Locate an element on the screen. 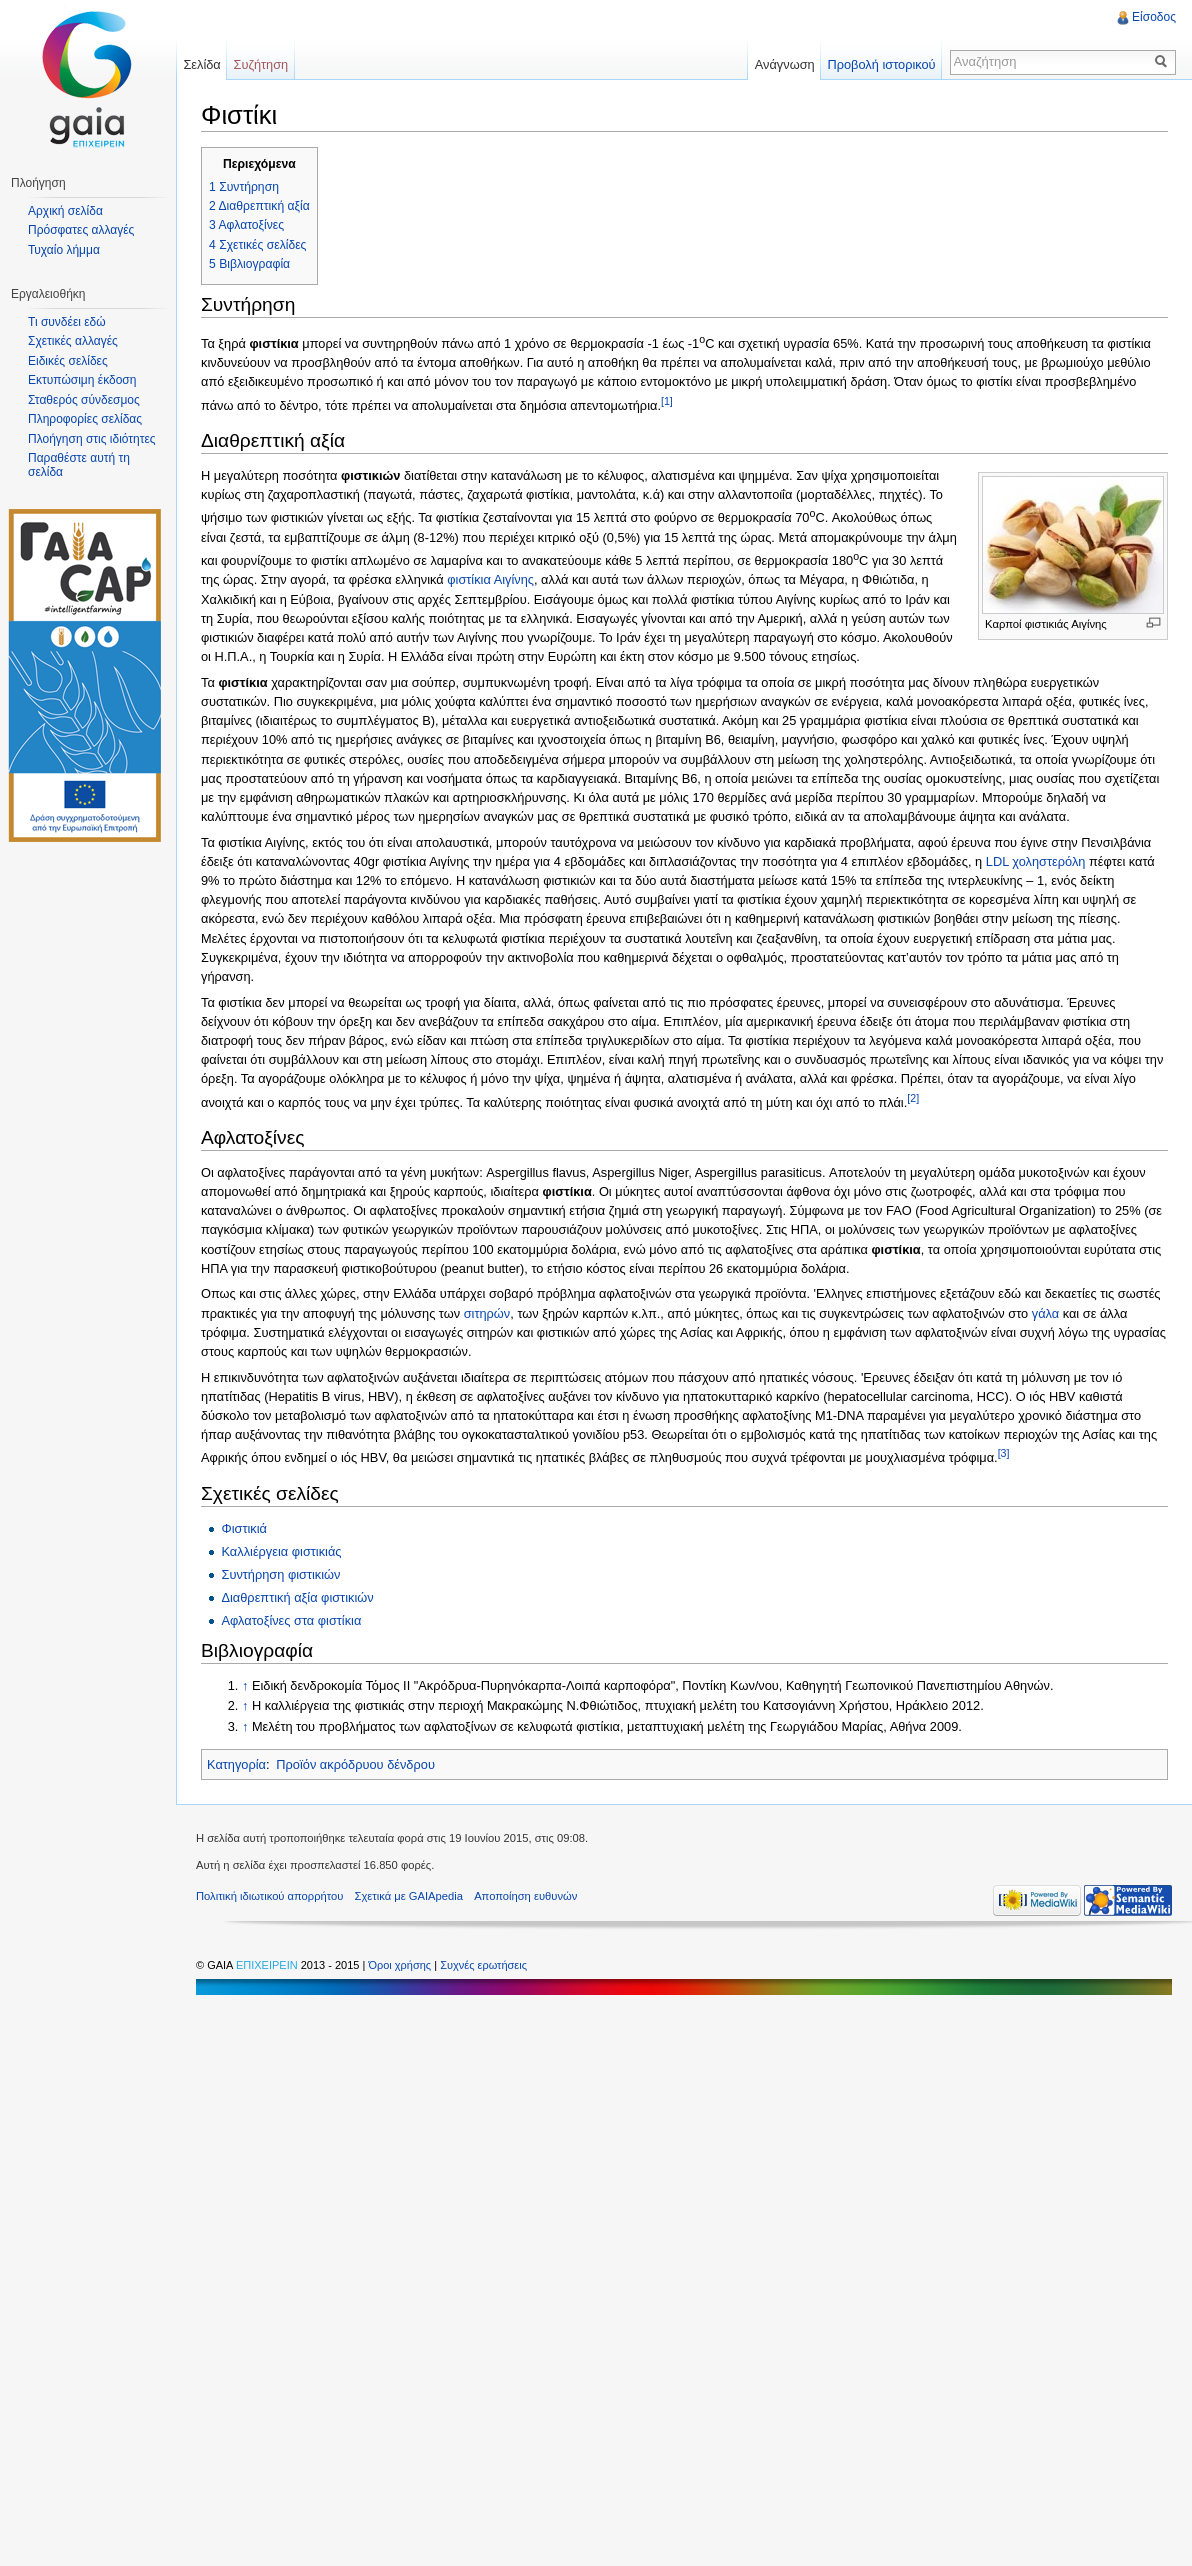  Συζήτηση is located at coordinates (261, 64).